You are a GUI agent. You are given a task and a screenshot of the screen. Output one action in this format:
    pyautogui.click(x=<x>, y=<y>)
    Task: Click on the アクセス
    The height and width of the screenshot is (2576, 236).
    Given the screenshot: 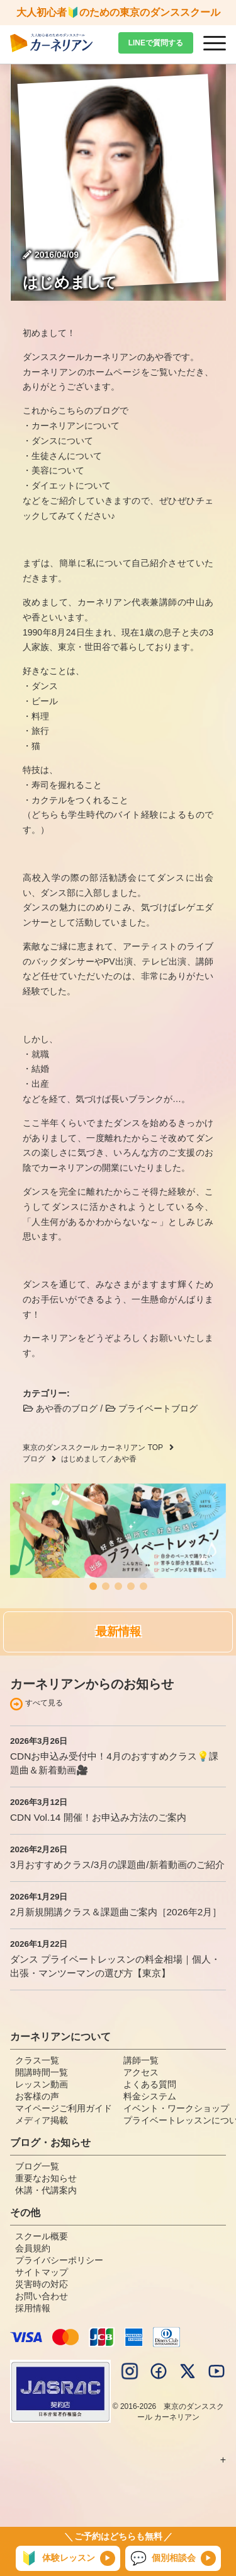 What is the action you would take?
    pyautogui.click(x=141, y=2072)
    